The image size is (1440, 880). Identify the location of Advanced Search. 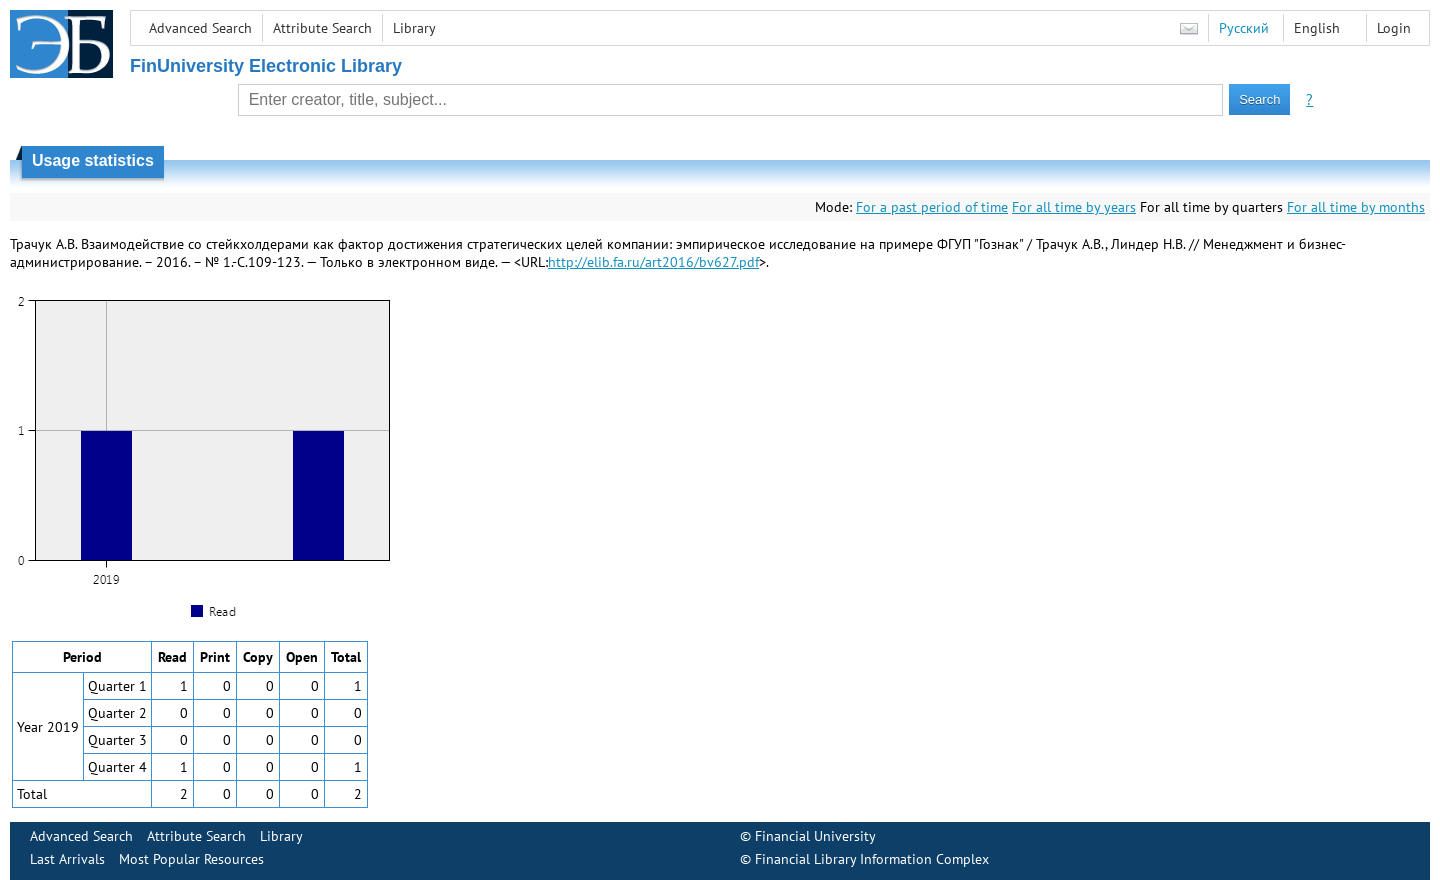
(200, 28).